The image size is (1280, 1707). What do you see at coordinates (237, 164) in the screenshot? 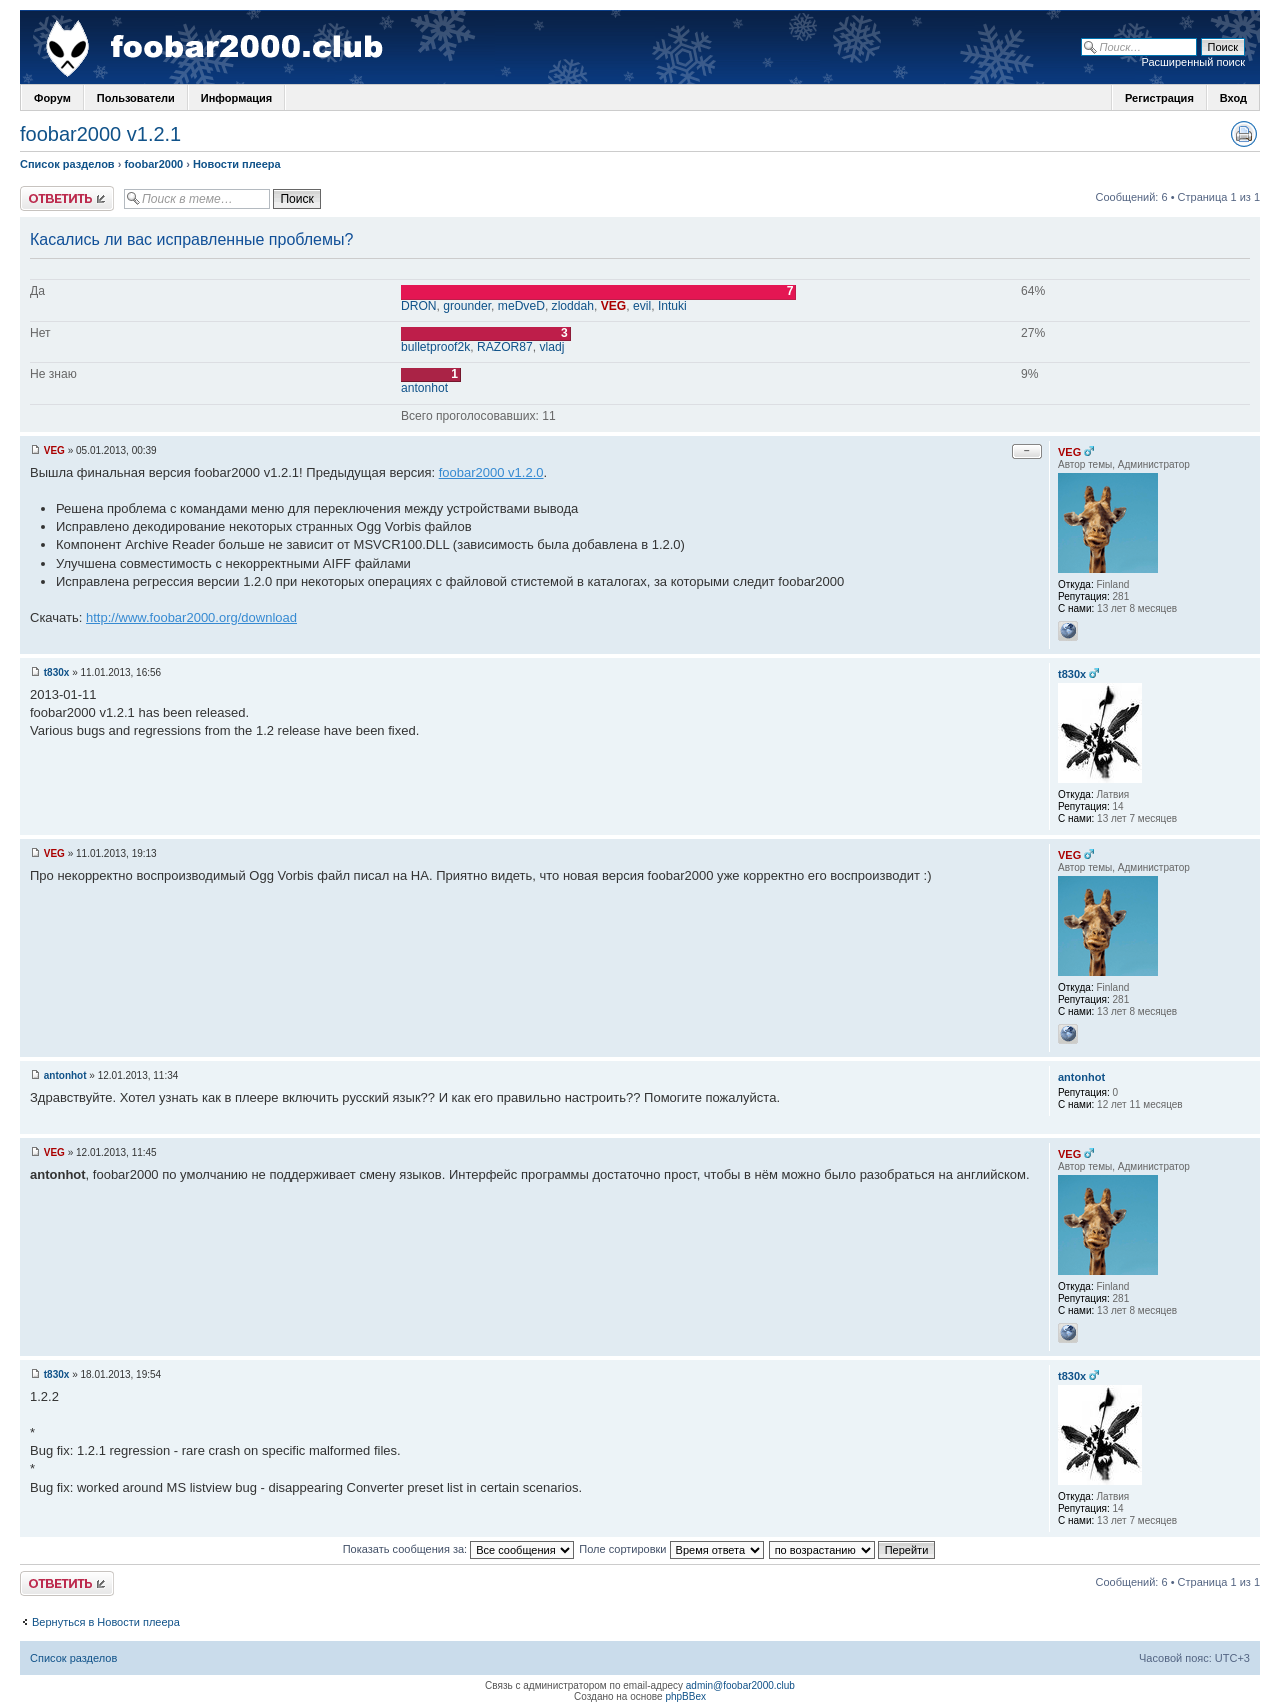
I see `Новости плеера` at bounding box center [237, 164].